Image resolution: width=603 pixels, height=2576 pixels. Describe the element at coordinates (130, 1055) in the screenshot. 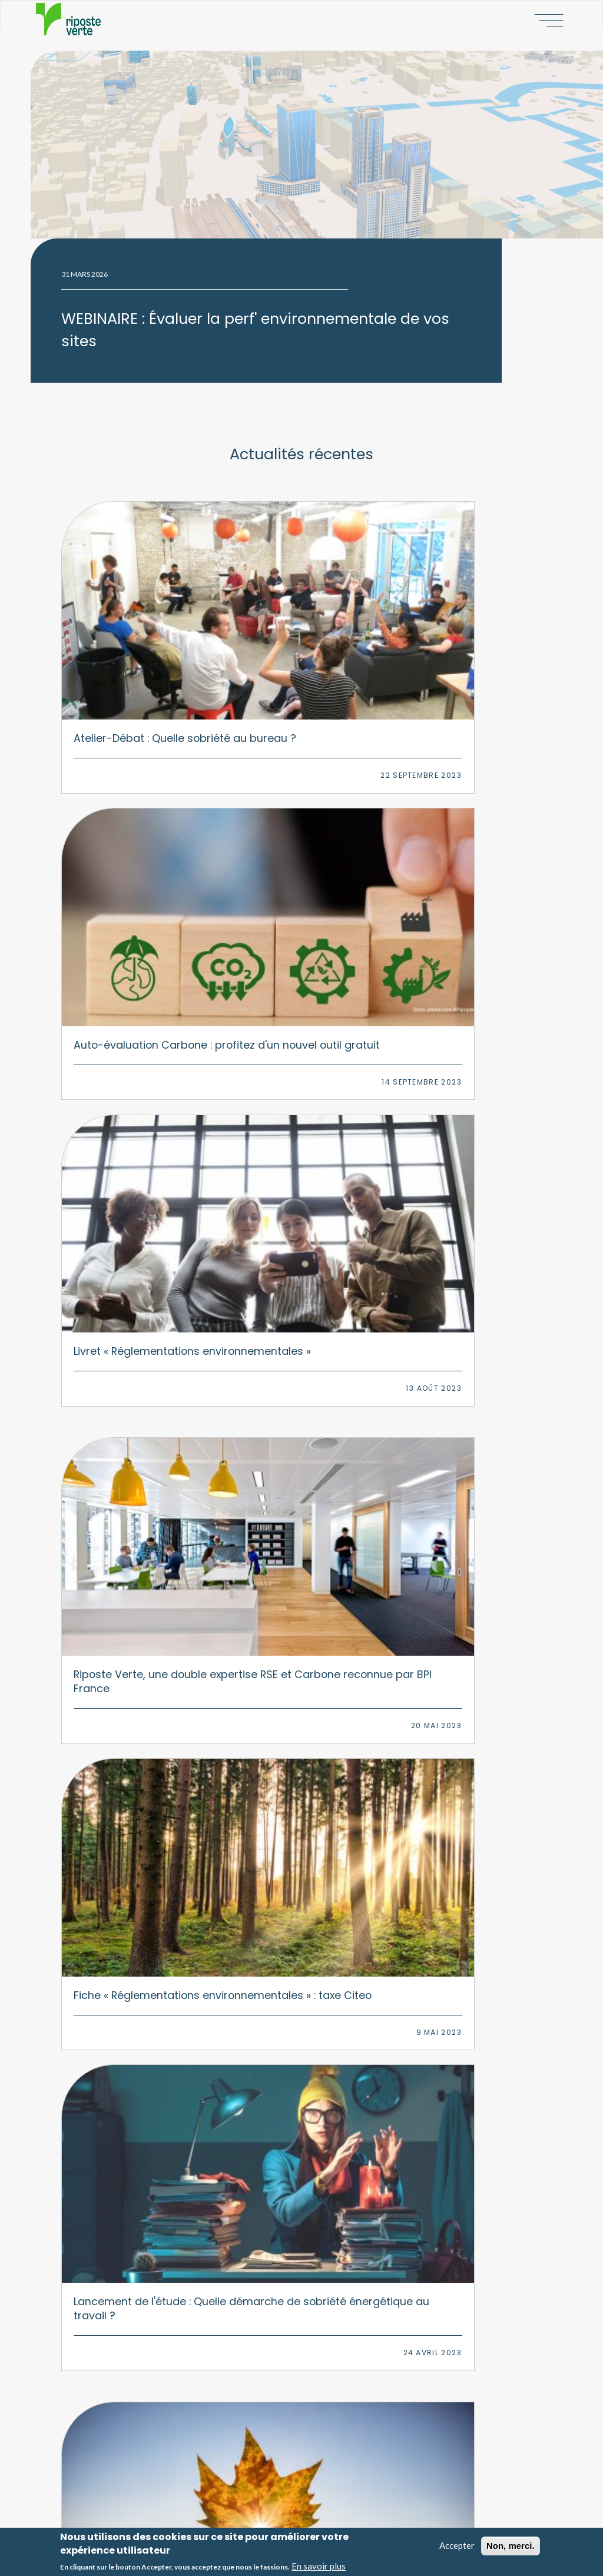

I see `Fiche « Réglementations environnementales » : Pollution lumineuse` at that location.